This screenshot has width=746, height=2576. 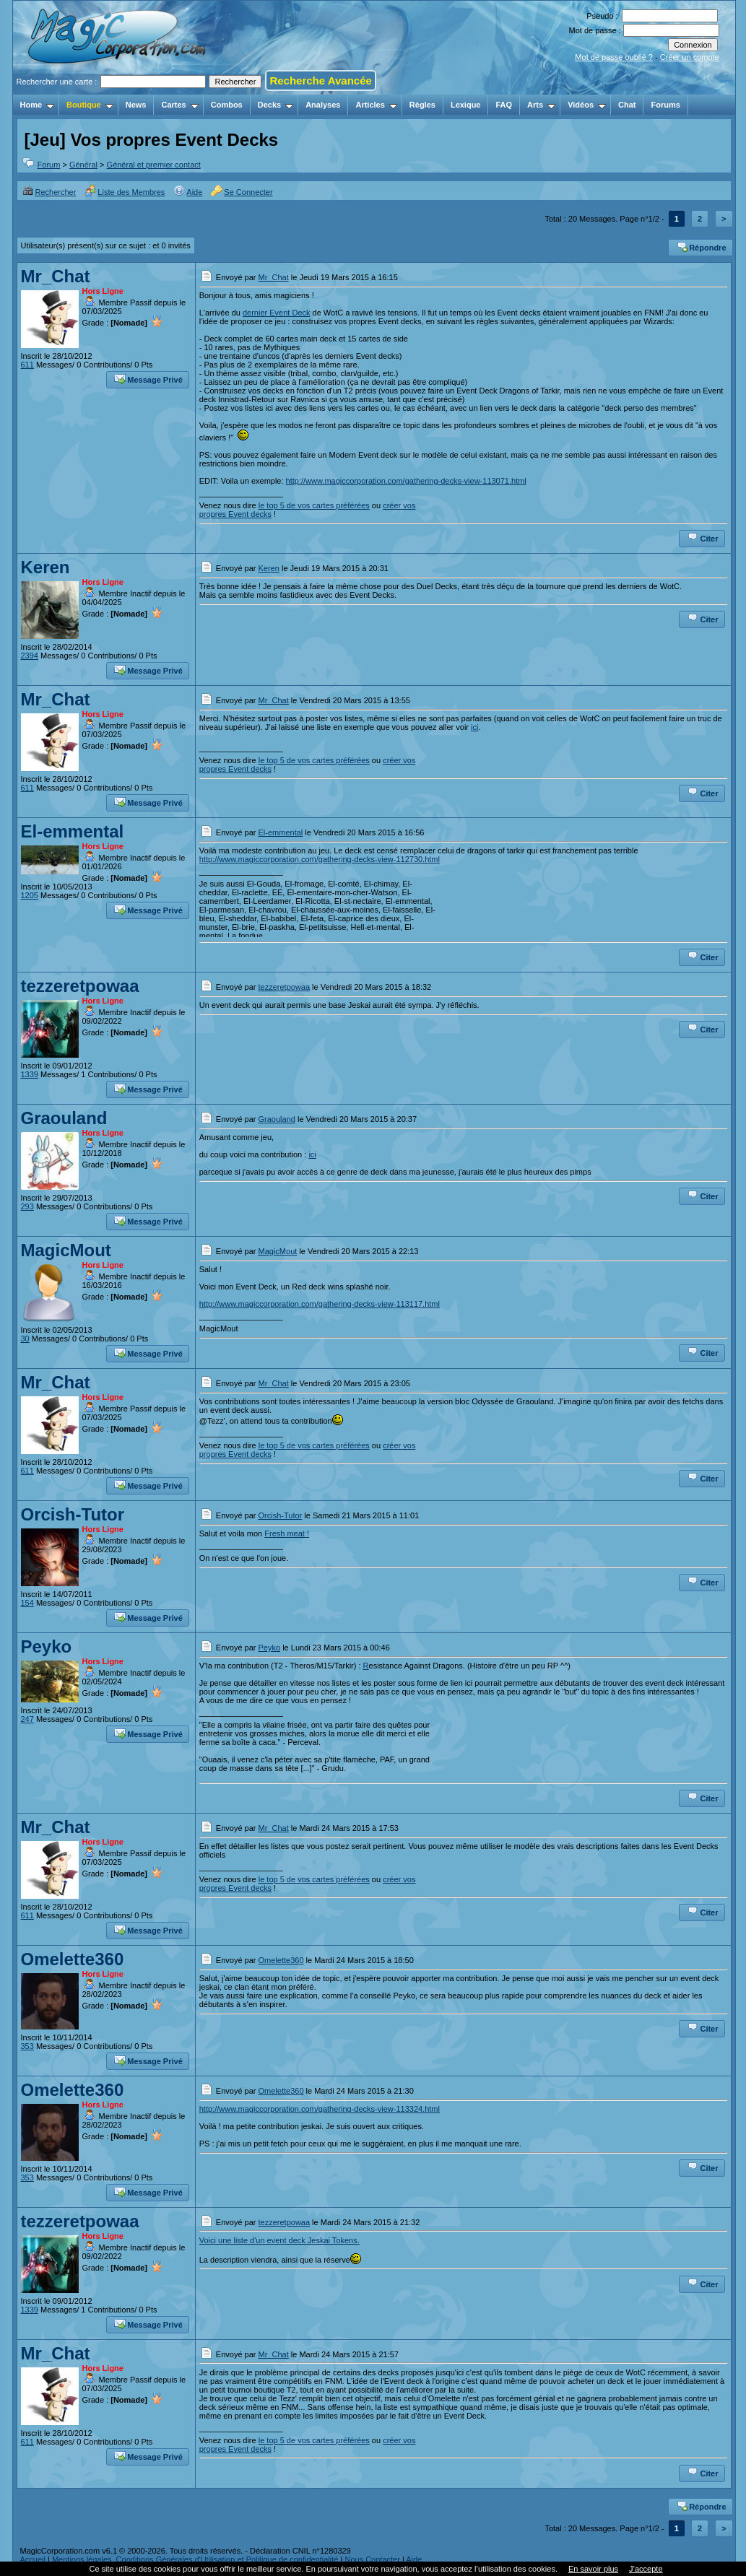 I want to click on Decks, so click(x=275, y=104).